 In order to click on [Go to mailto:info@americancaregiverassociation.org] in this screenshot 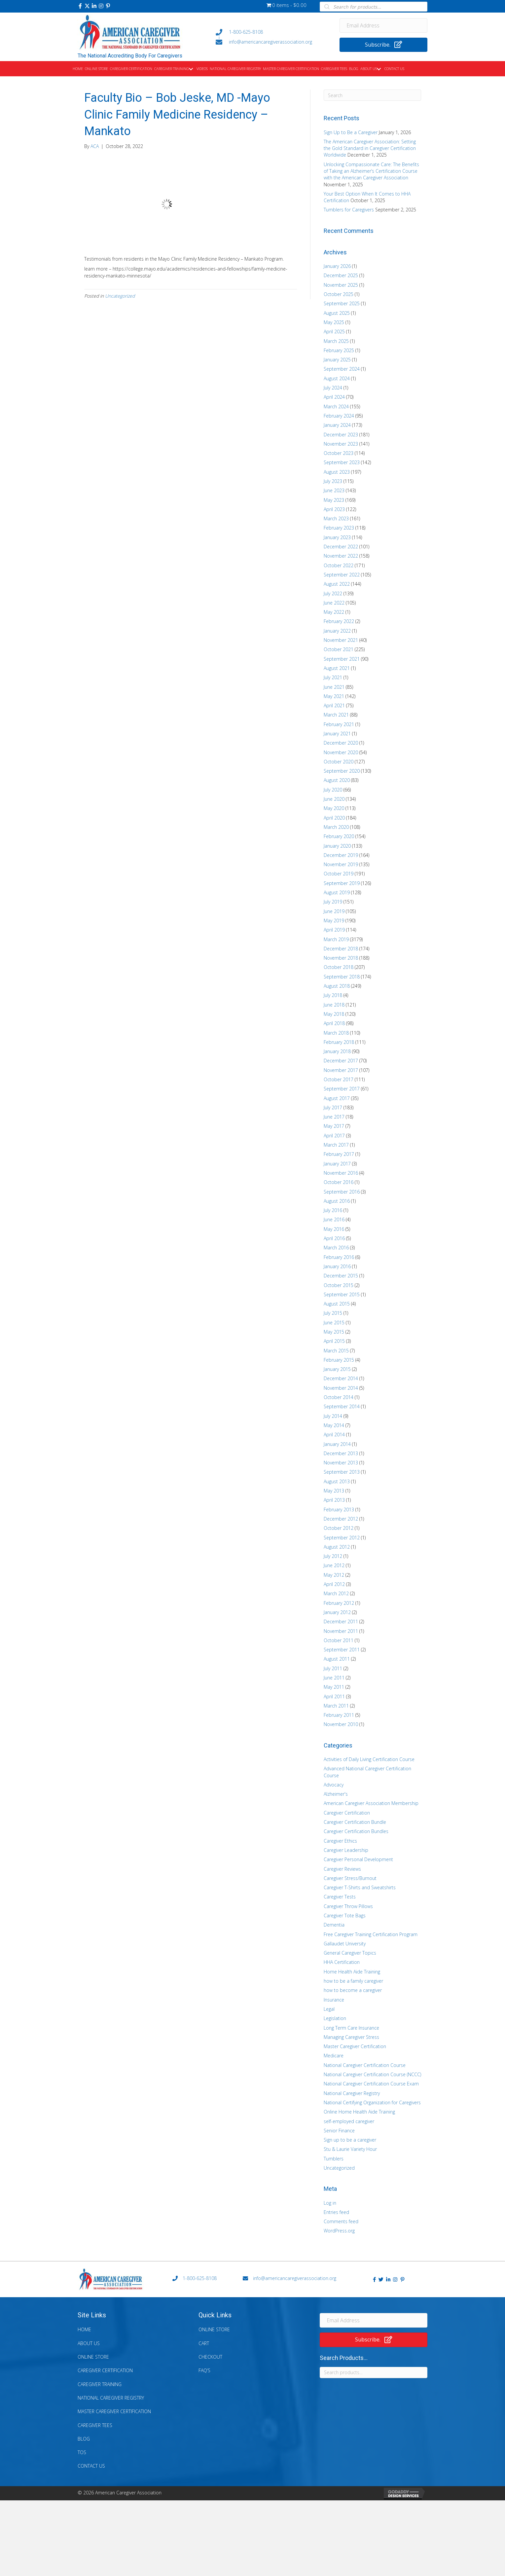, I will do `click(271, 42)`.